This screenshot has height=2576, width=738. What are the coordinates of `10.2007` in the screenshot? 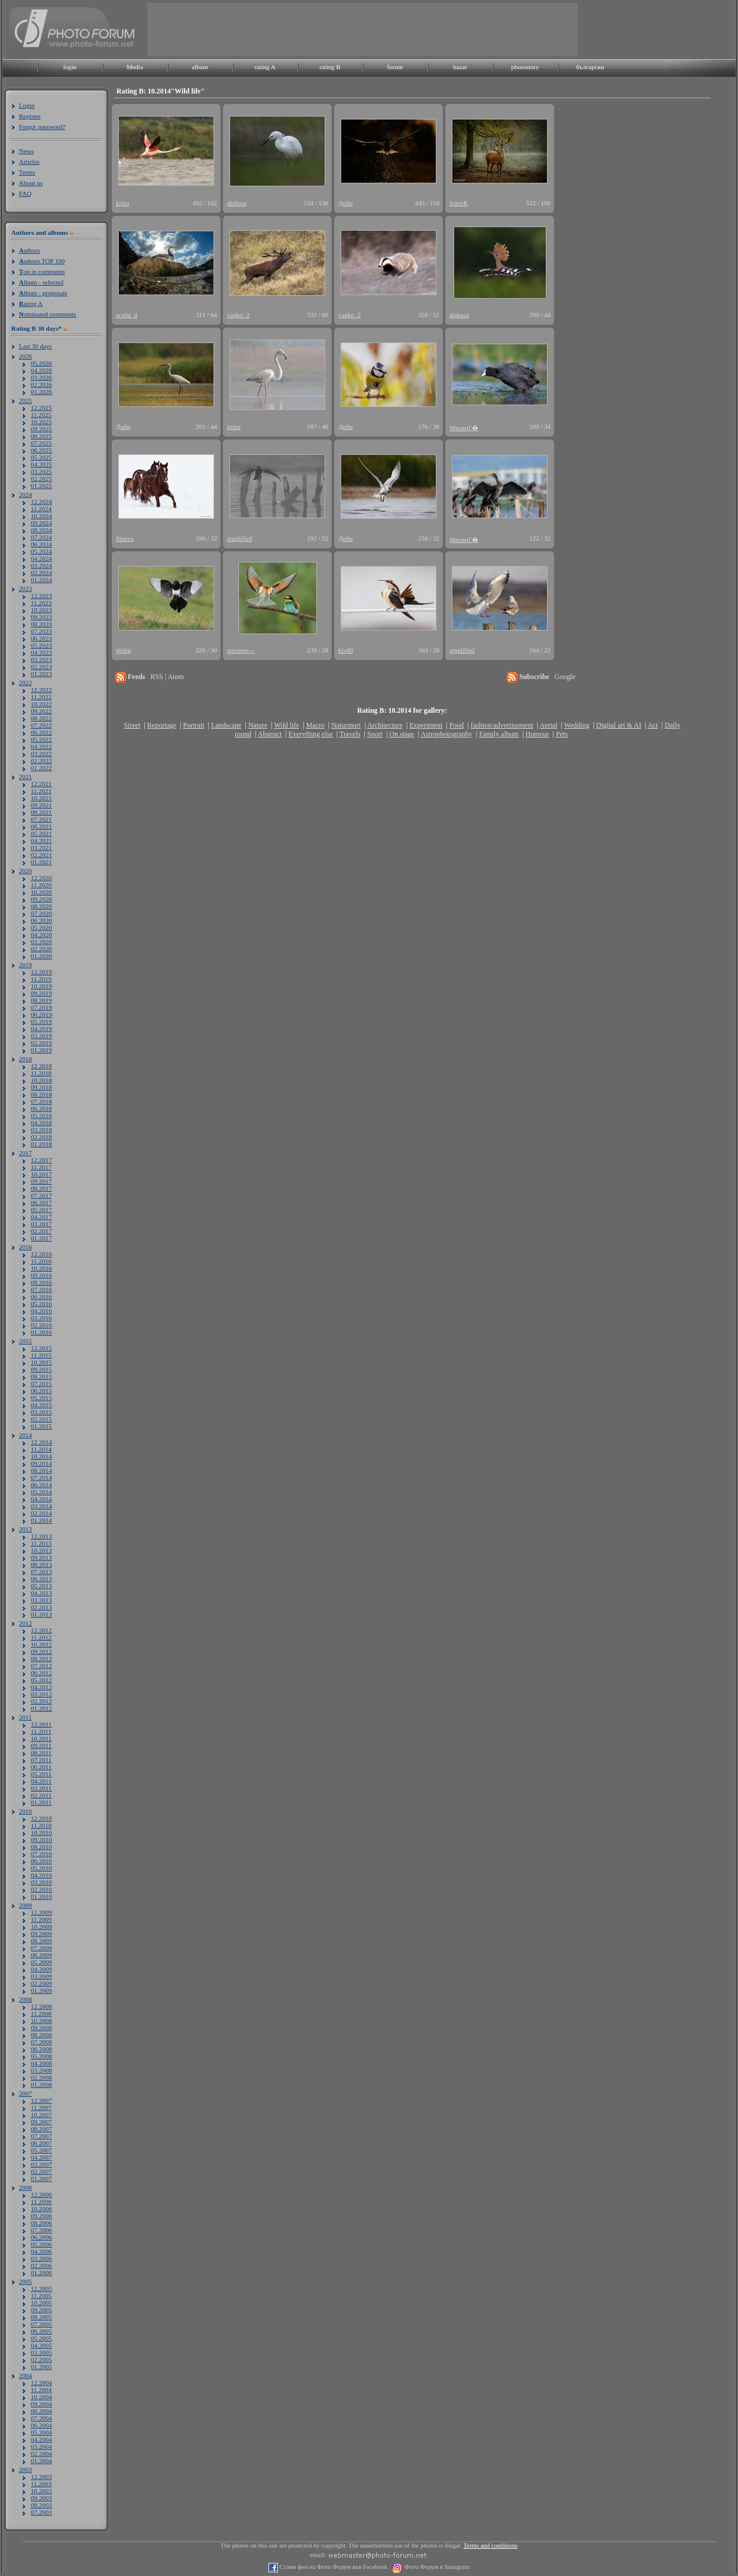 It's located at (41, 2114).